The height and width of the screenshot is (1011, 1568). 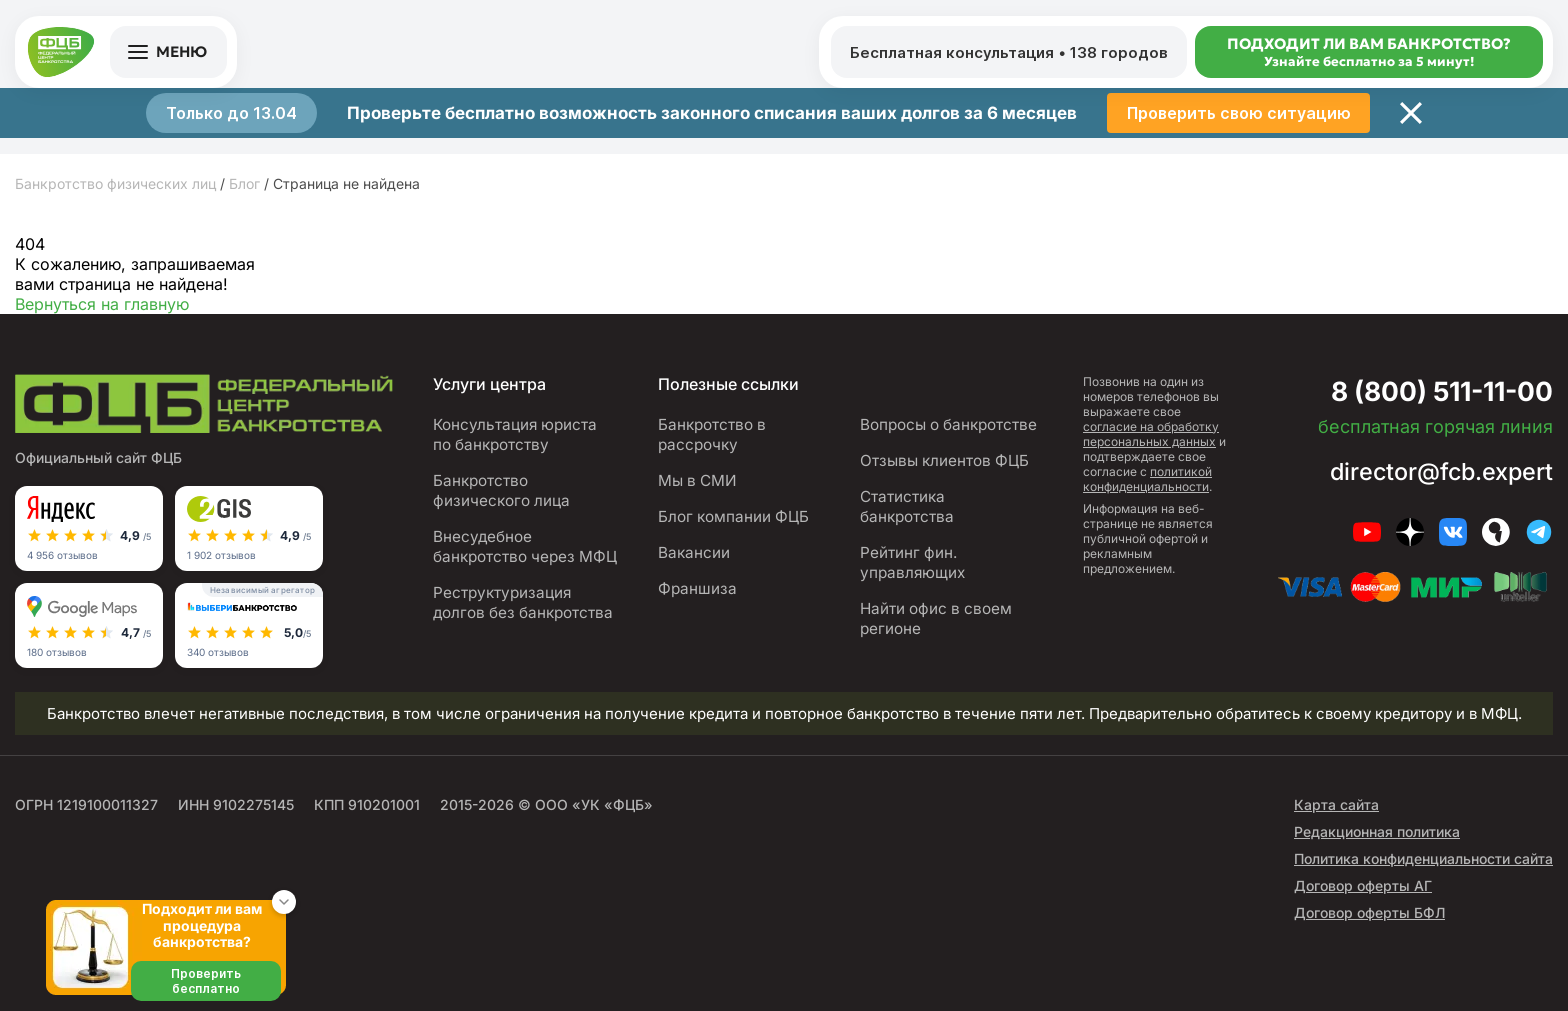 What do you see at coordinates (913, 562) in the screenshot?
I see `Рейтинг фин. управляющих` at bounding box center [913, 562].